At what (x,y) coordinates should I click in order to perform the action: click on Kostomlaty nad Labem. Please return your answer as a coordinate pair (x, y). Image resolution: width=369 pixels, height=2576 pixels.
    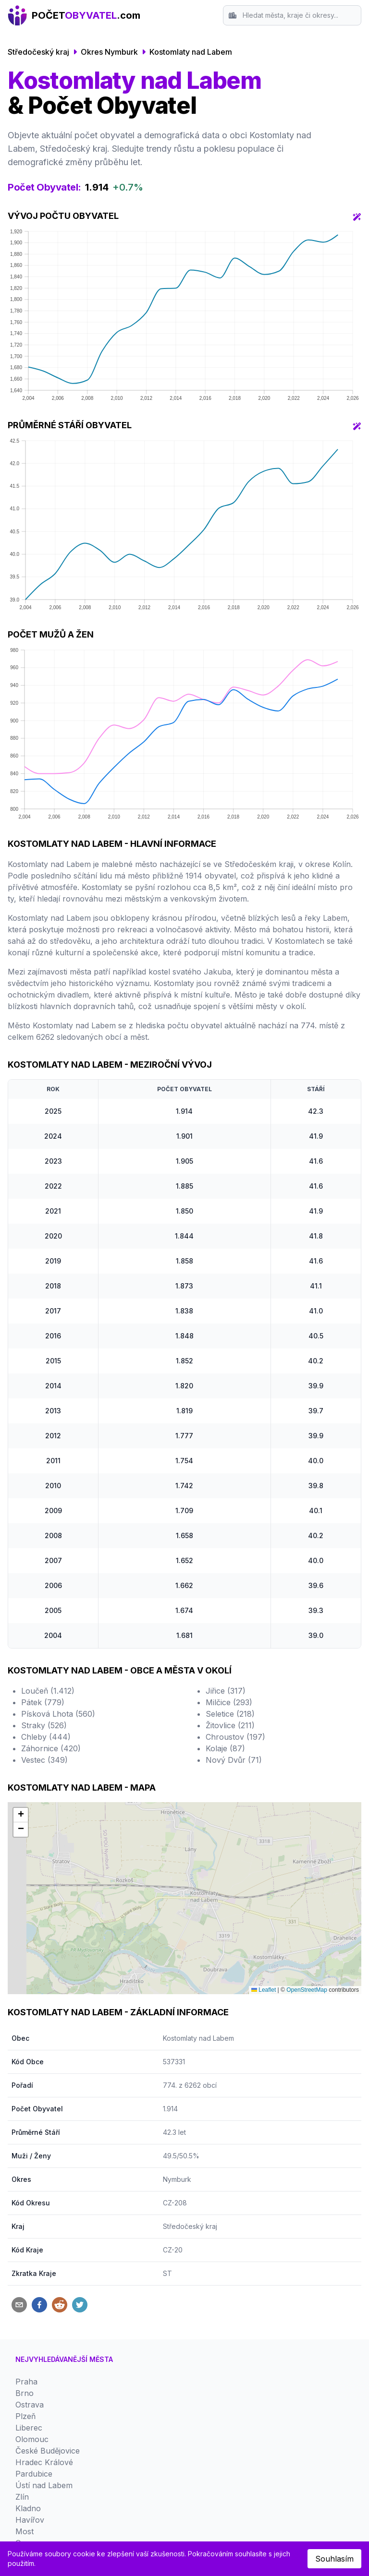
    Looking at the image, I should click on (190, 52).